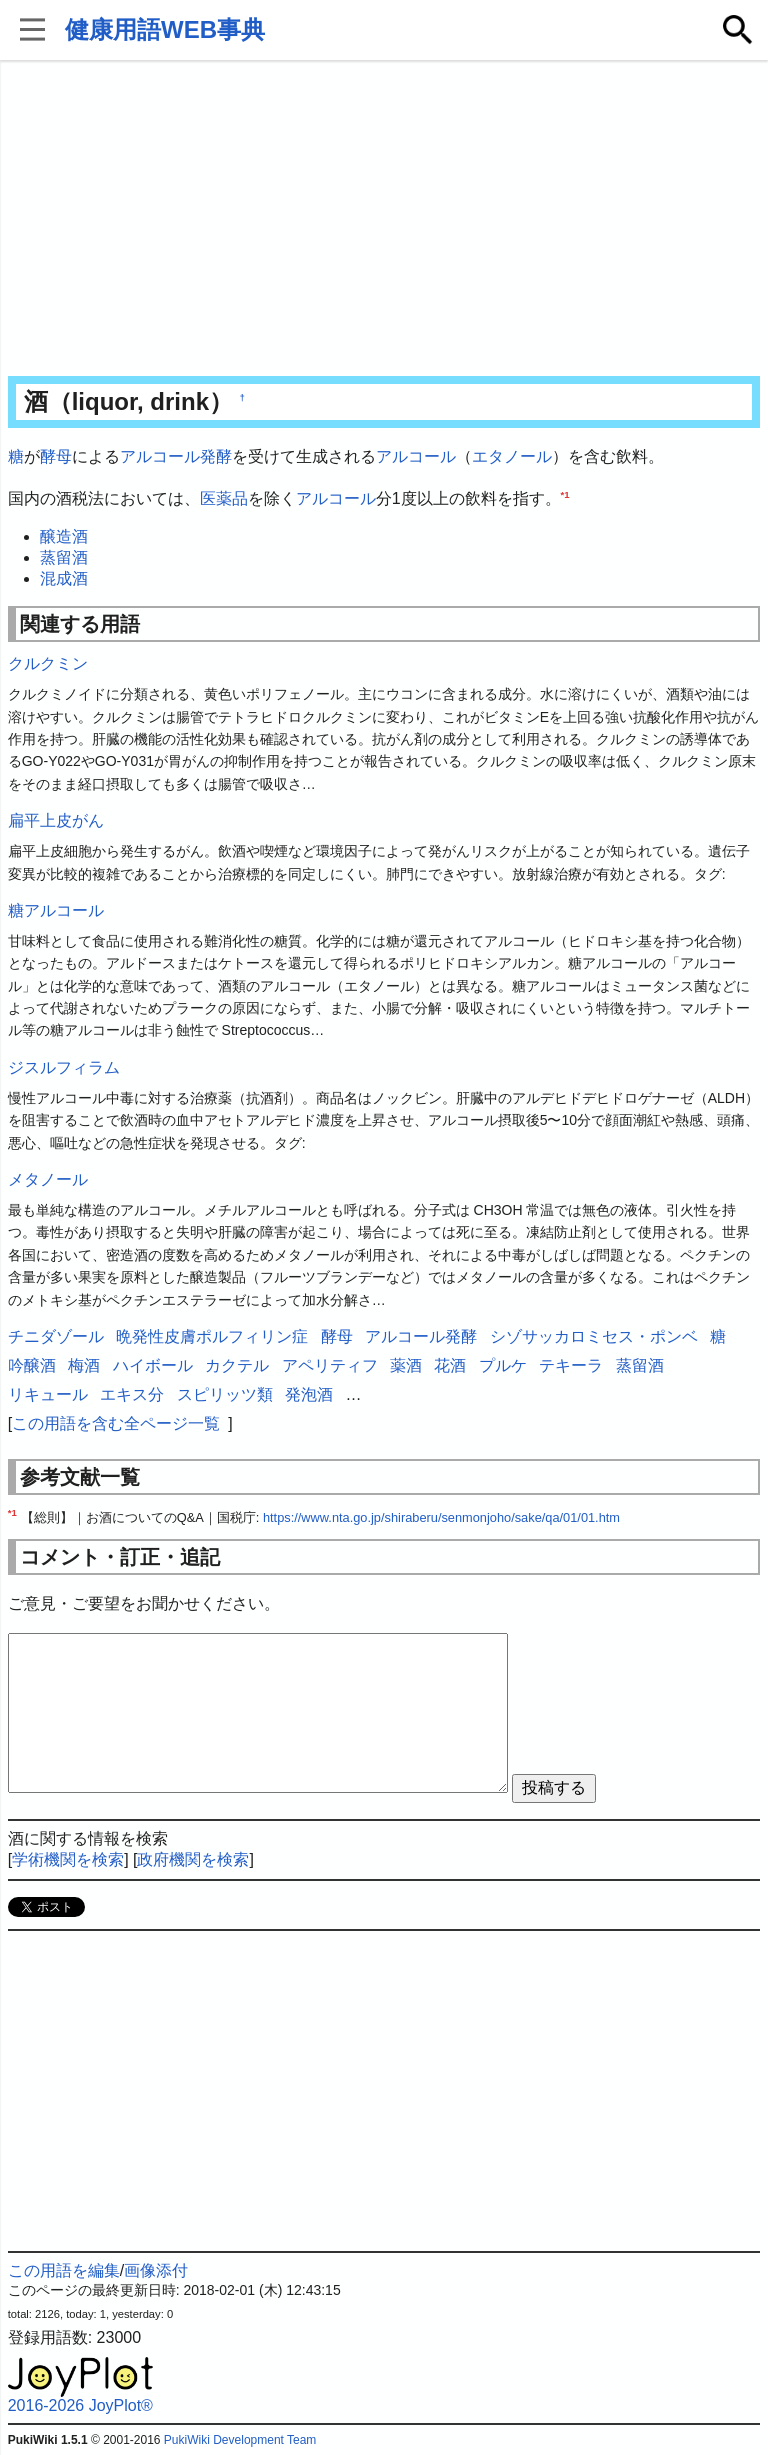 The width and height of the screenshot is (768, 2455). Describe the element at coordinates (56, 456) in the screenshot. I see `酵母` at that location.